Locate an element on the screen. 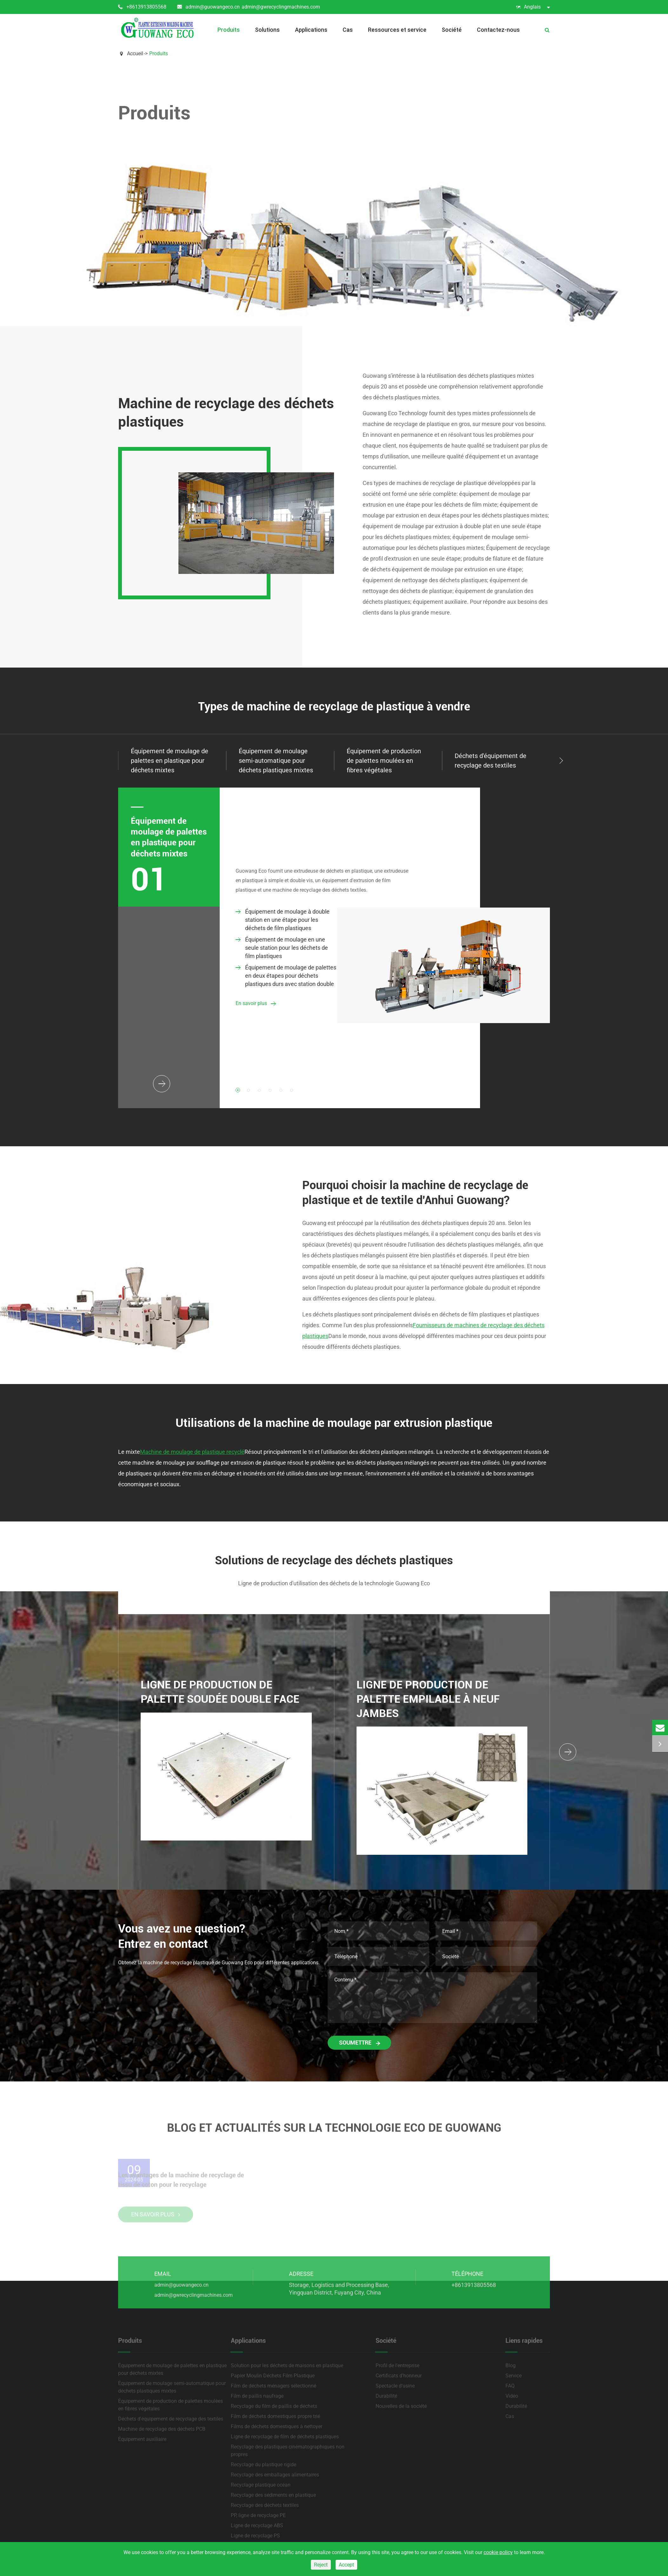  Machine de moulage de plastique recyclé is located at coordinates (192, 1451).